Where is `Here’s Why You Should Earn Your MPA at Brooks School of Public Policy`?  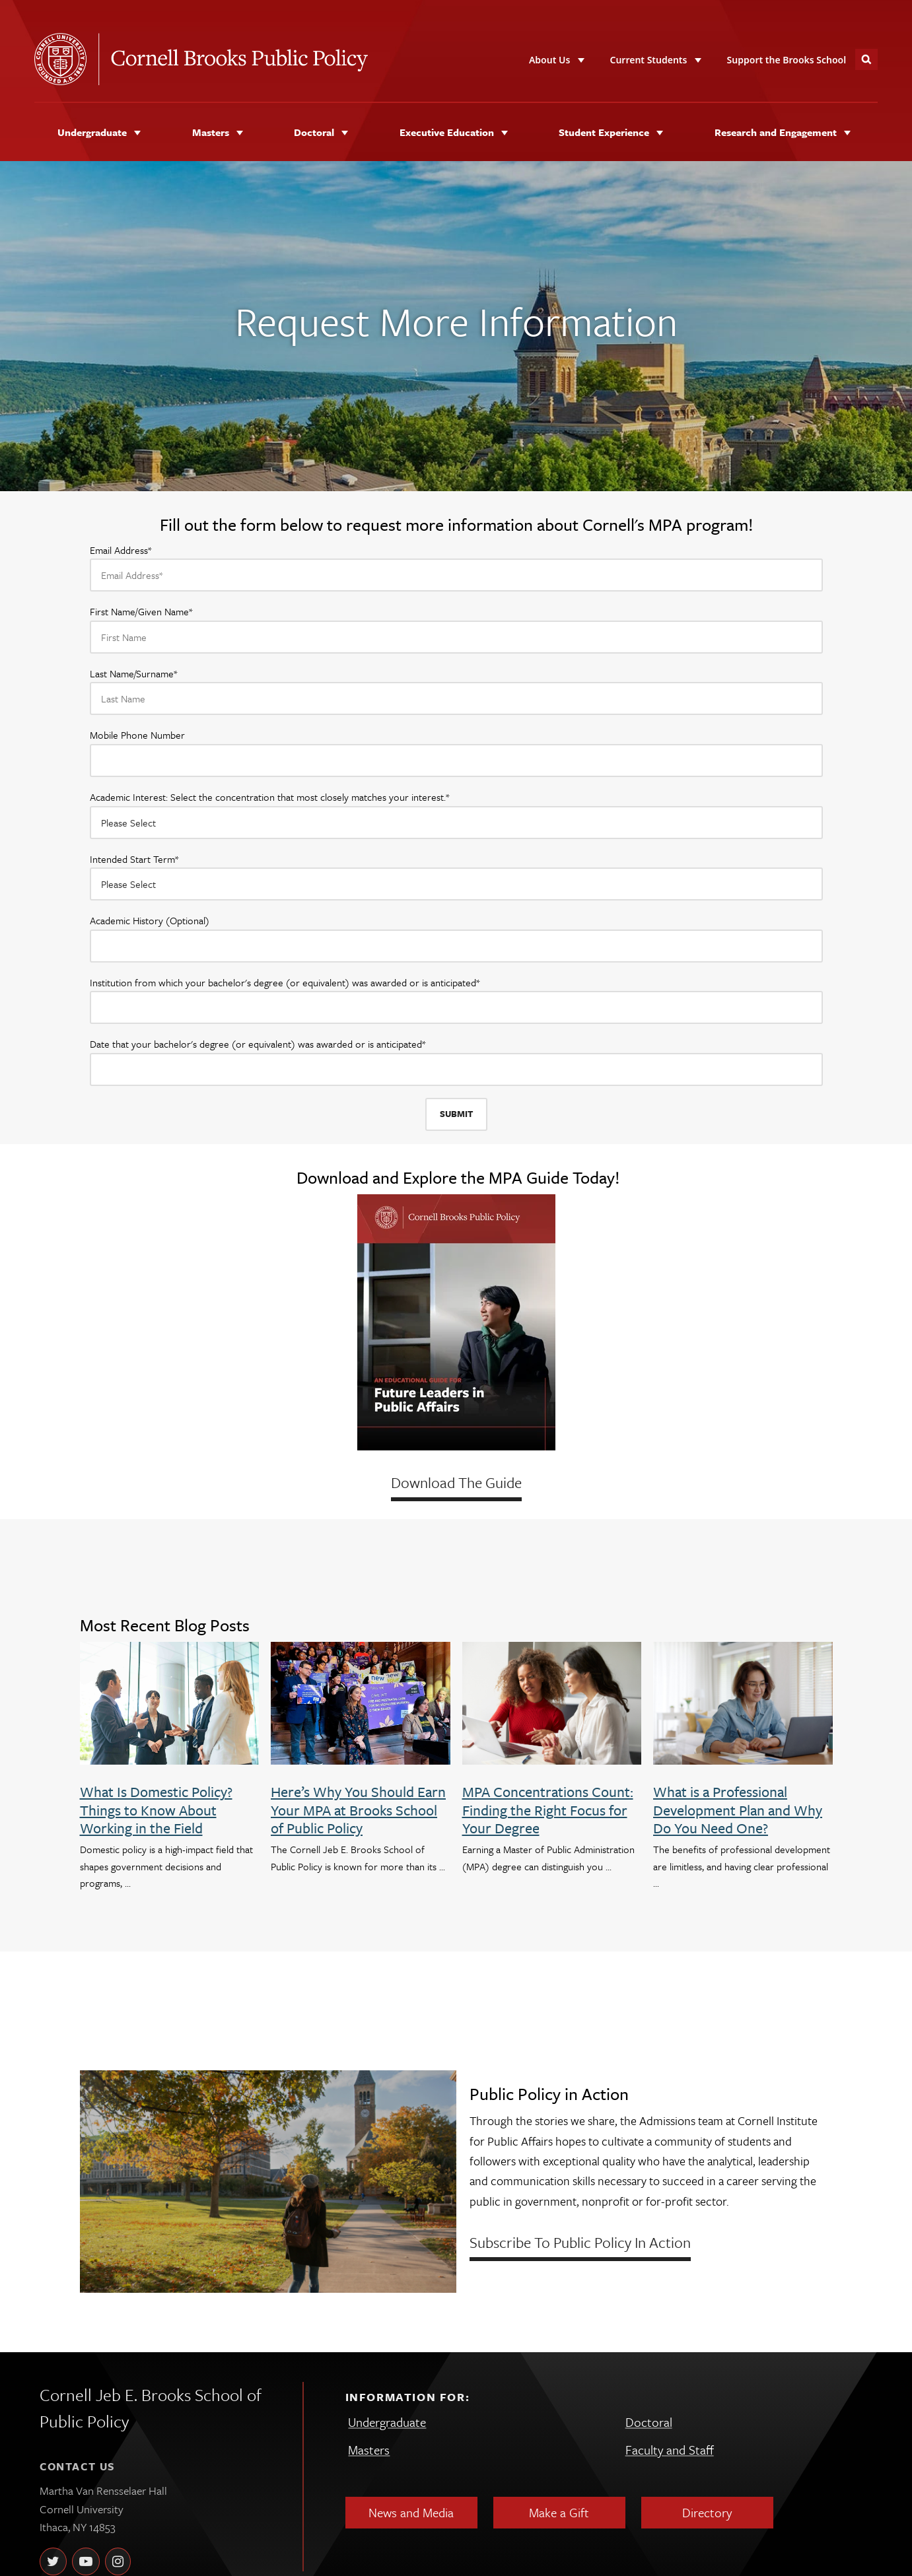
Here’s Why You Should Earn Your MPA at Brooks School of Public Policy is located at coordinates (358, 1809).